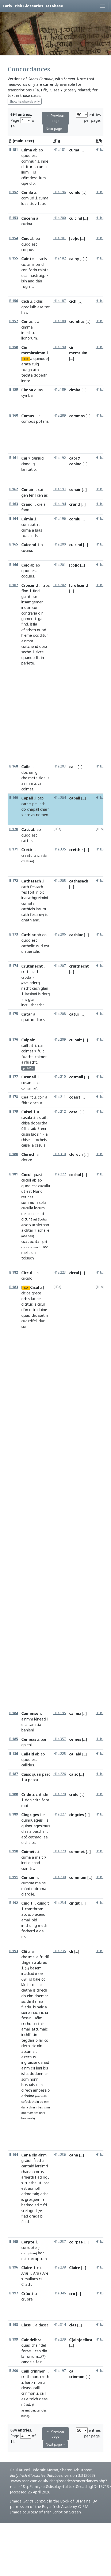 The width and height of the screenshot is (111, 2576). What do you see at coordinates (102, 1851) in the screenshot?
I see `H1b.274` at bounding box center [102, 1851].